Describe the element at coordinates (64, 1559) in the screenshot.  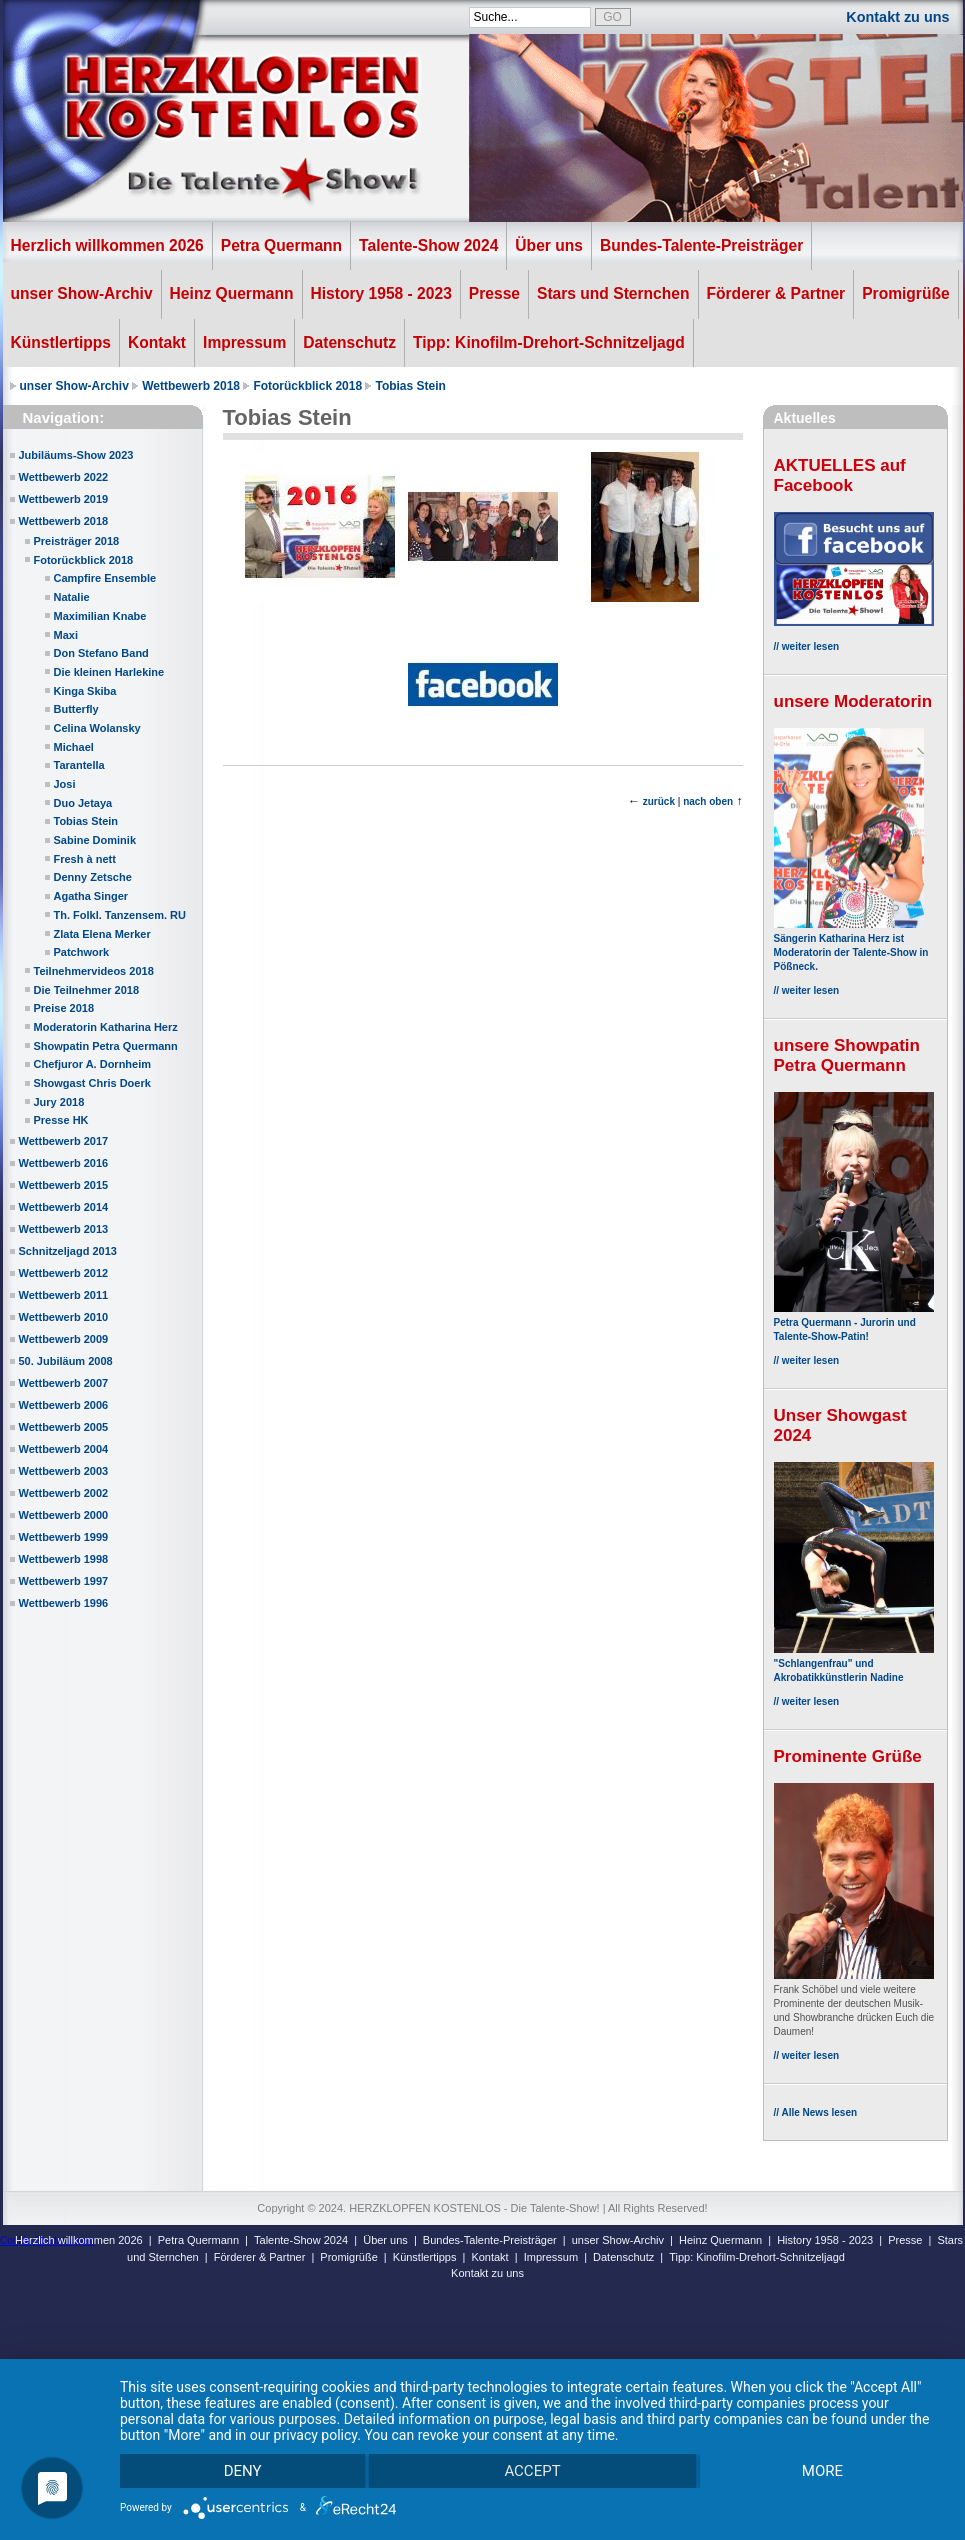
I see `Wettbewerb 1998` at that location.